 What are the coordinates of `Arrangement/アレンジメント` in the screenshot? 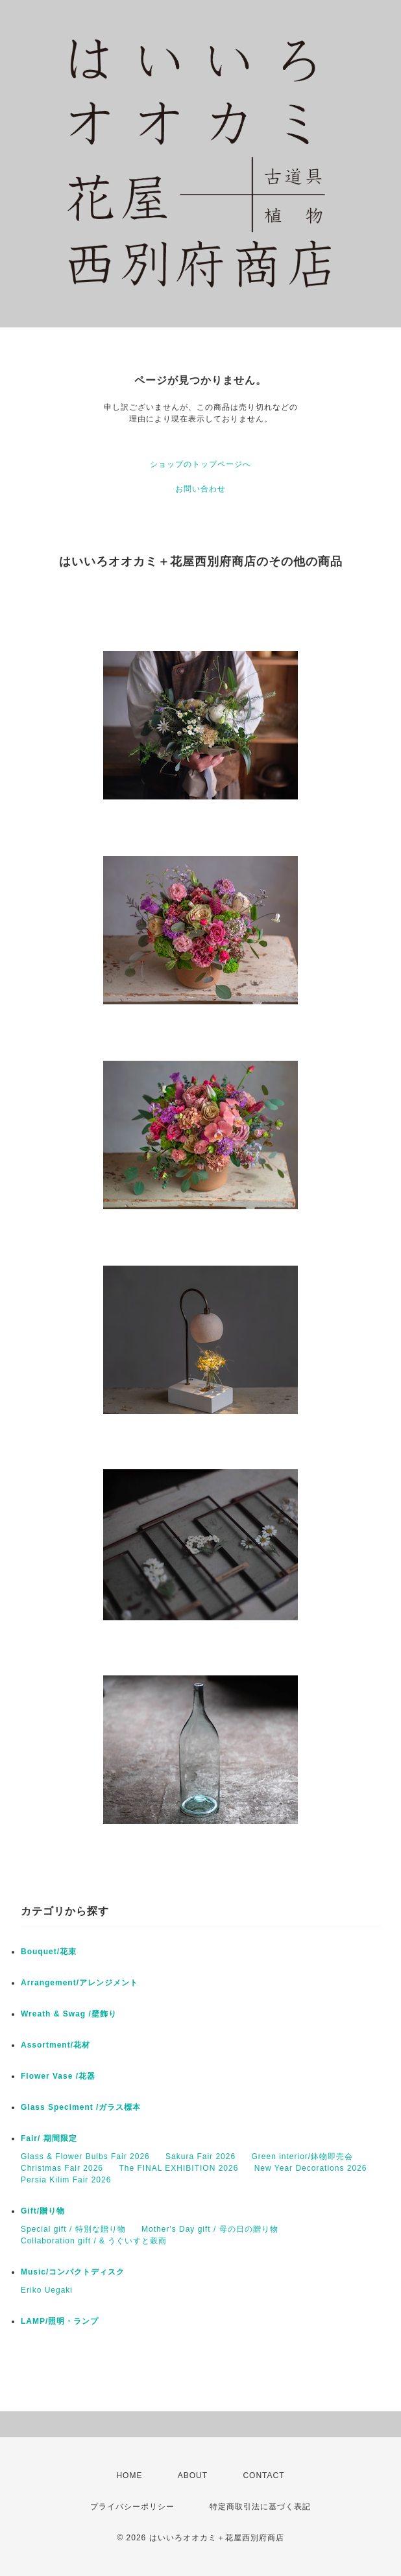 It's located at (79, 1982).